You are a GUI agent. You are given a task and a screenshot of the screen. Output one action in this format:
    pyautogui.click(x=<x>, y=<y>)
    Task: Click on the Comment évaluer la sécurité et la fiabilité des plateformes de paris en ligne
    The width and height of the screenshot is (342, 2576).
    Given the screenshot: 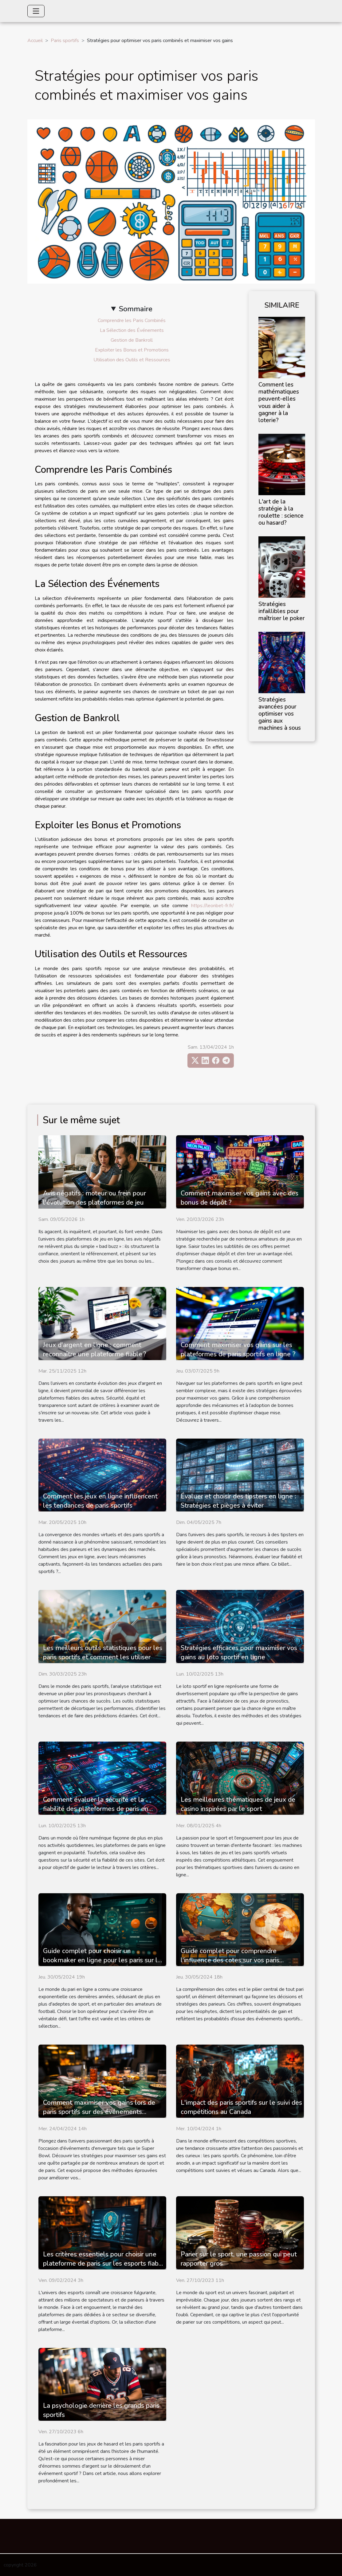 What is the action you would take?
    pyautogui.click(x=95, y=1808)
    